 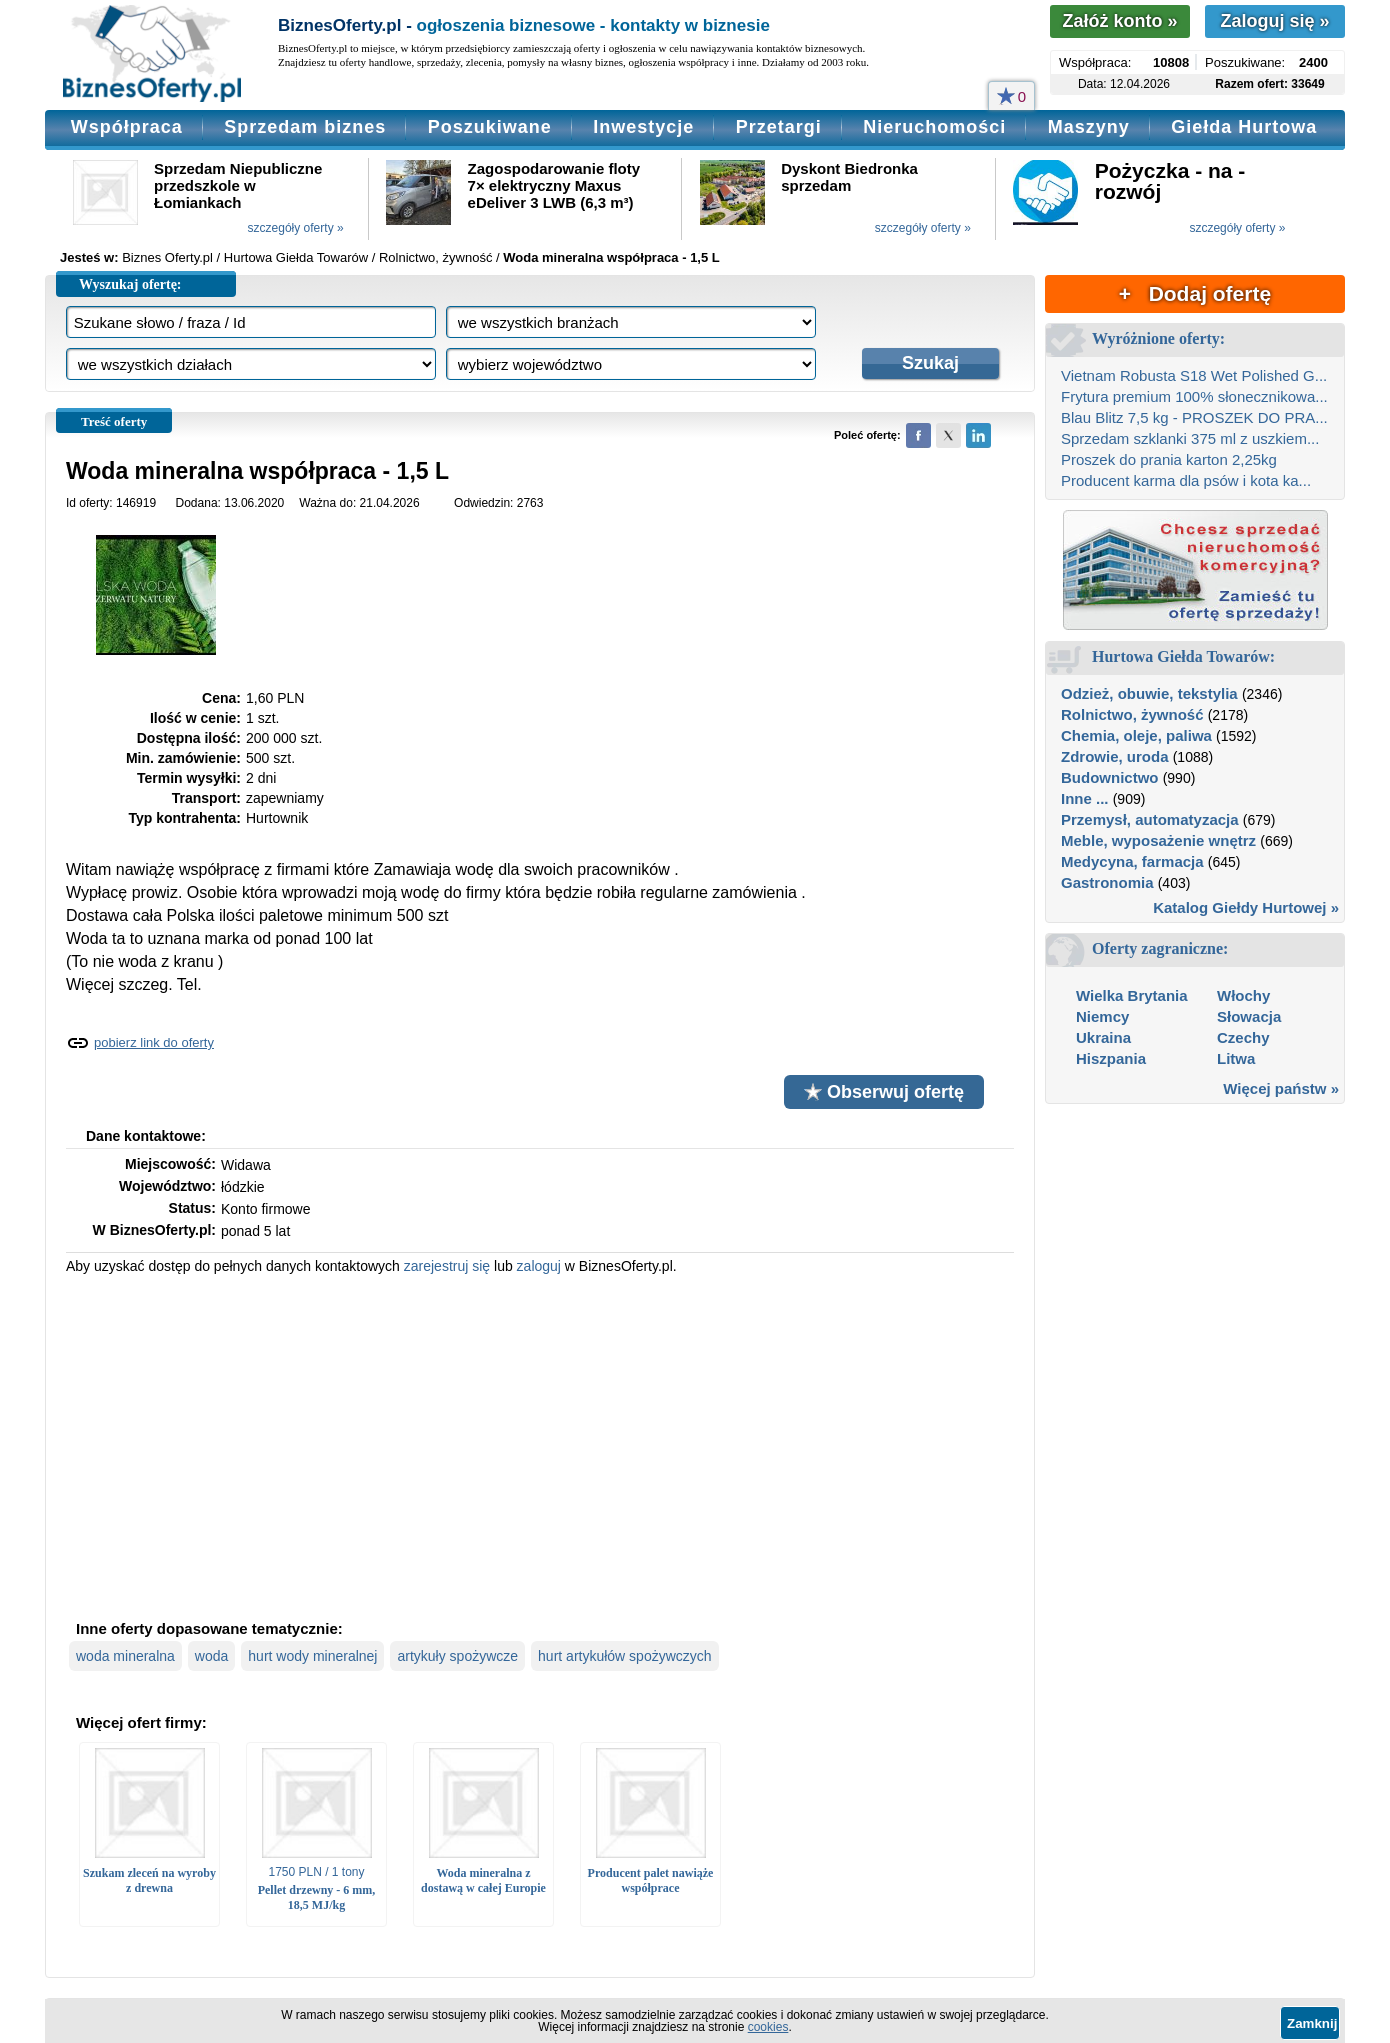 I want to click on Vietnam Robusta S18 Wet Polished G..., so click(x=1194, y=375).